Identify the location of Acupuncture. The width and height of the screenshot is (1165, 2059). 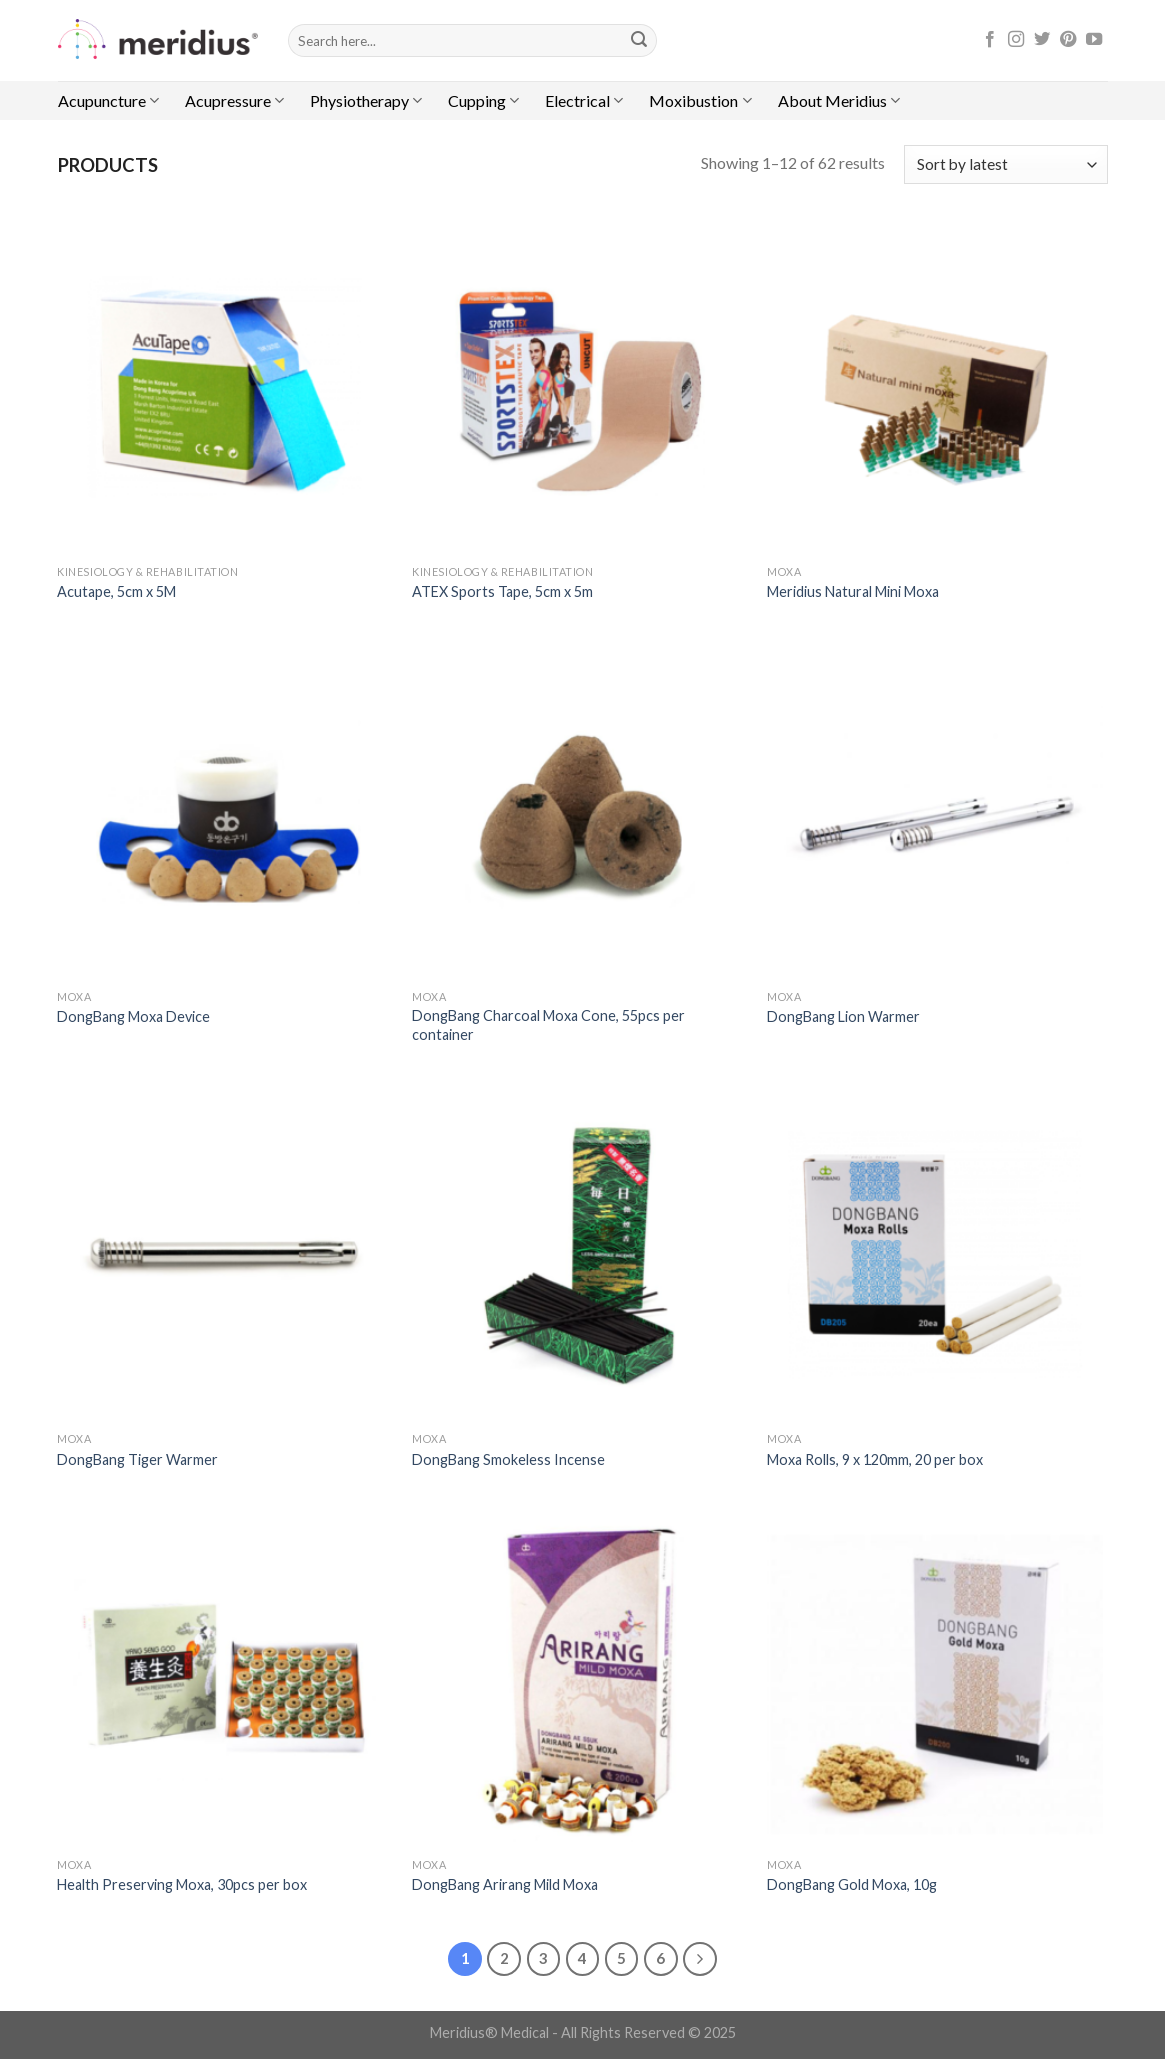
(108, 101).